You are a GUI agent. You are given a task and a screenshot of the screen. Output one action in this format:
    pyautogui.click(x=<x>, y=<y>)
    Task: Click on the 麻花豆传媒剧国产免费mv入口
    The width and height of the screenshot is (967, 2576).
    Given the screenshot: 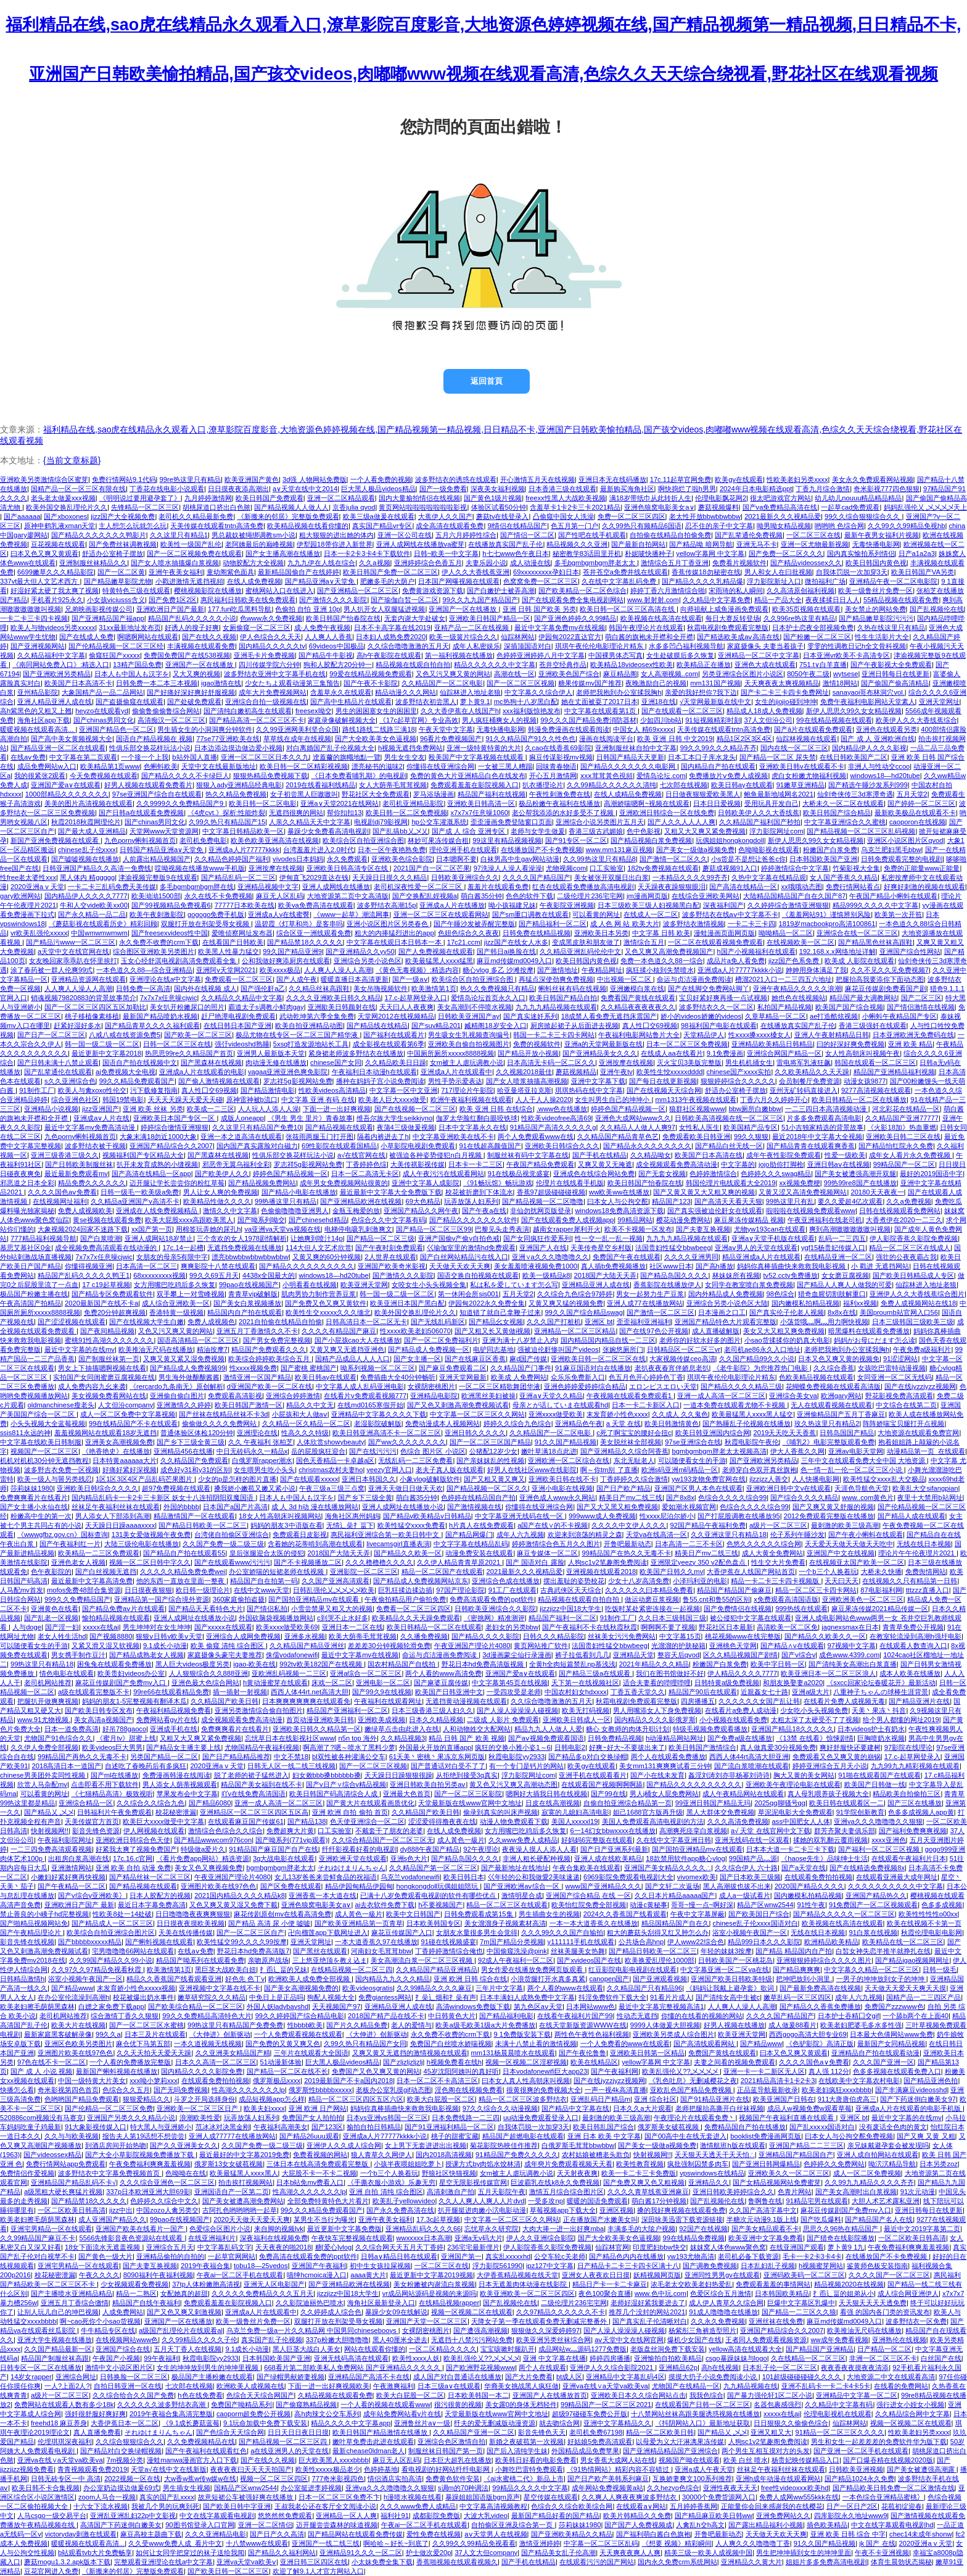 What is the action you would take?
    pyautogui.click(x=121, y=1682)
    